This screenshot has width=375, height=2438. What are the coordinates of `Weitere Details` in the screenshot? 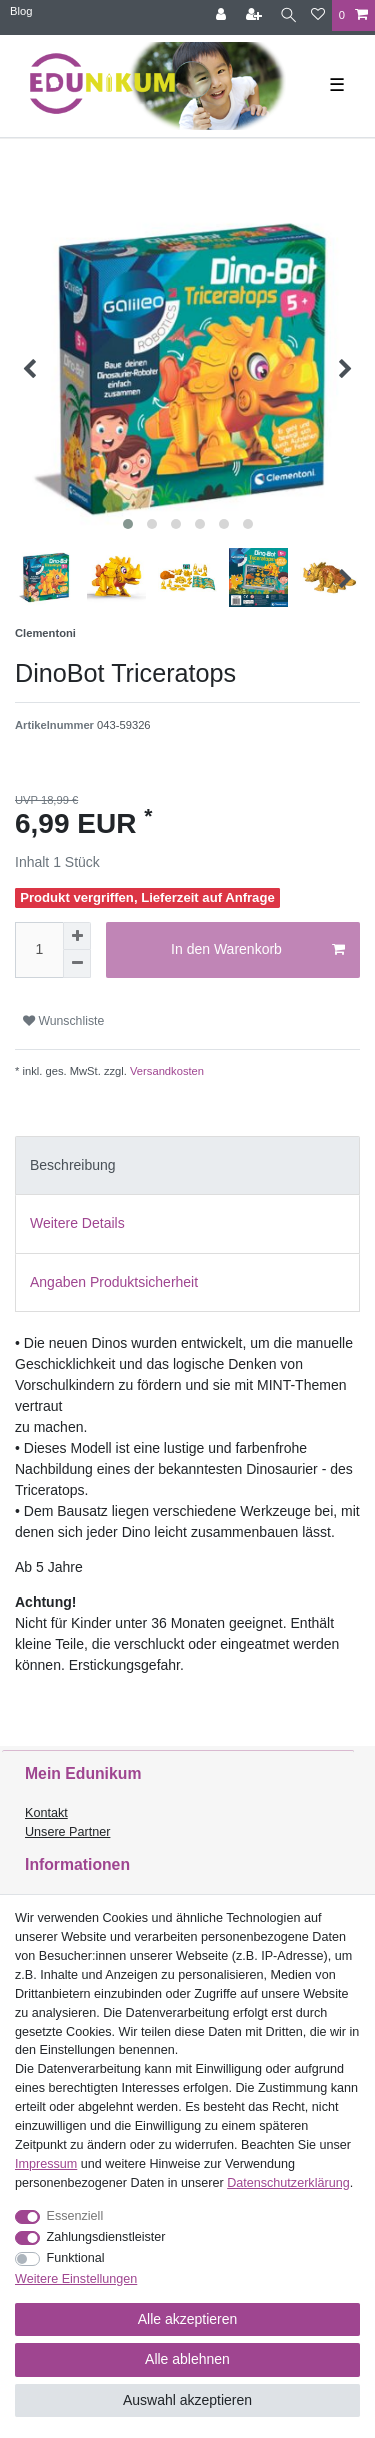 It's located at (77, 1223).